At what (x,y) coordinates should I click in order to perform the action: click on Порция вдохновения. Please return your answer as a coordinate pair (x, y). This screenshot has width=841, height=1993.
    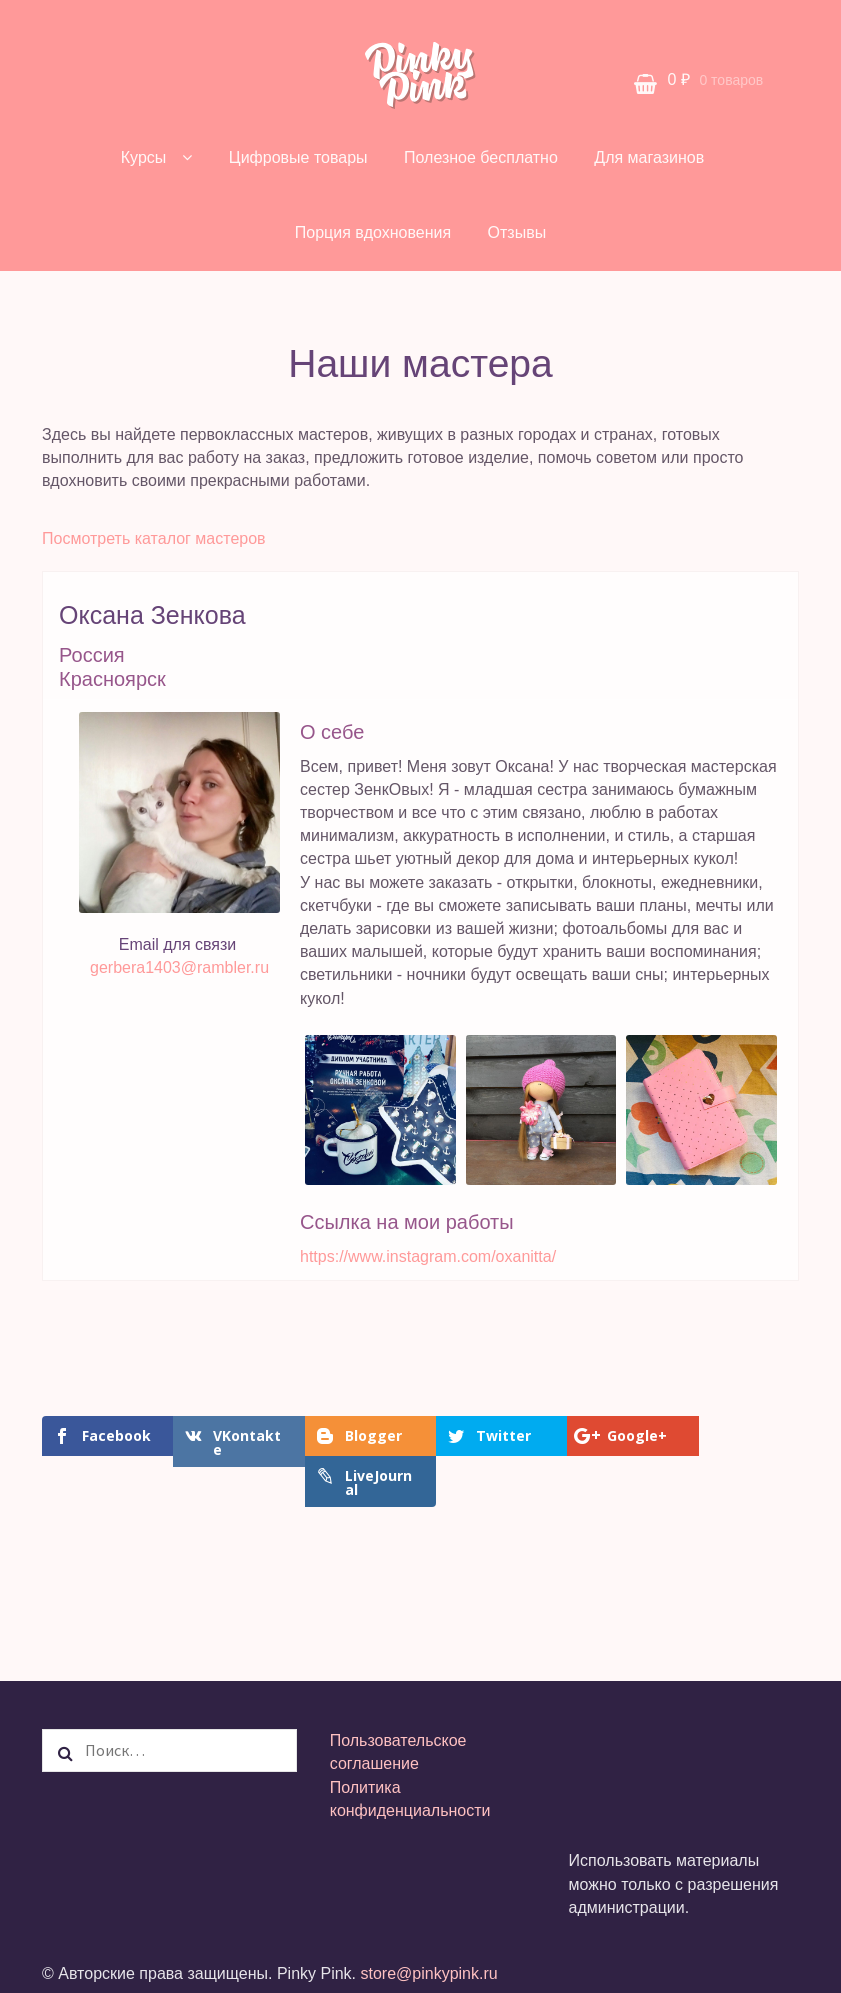
    Looking at the image, I should click on (373, 232).